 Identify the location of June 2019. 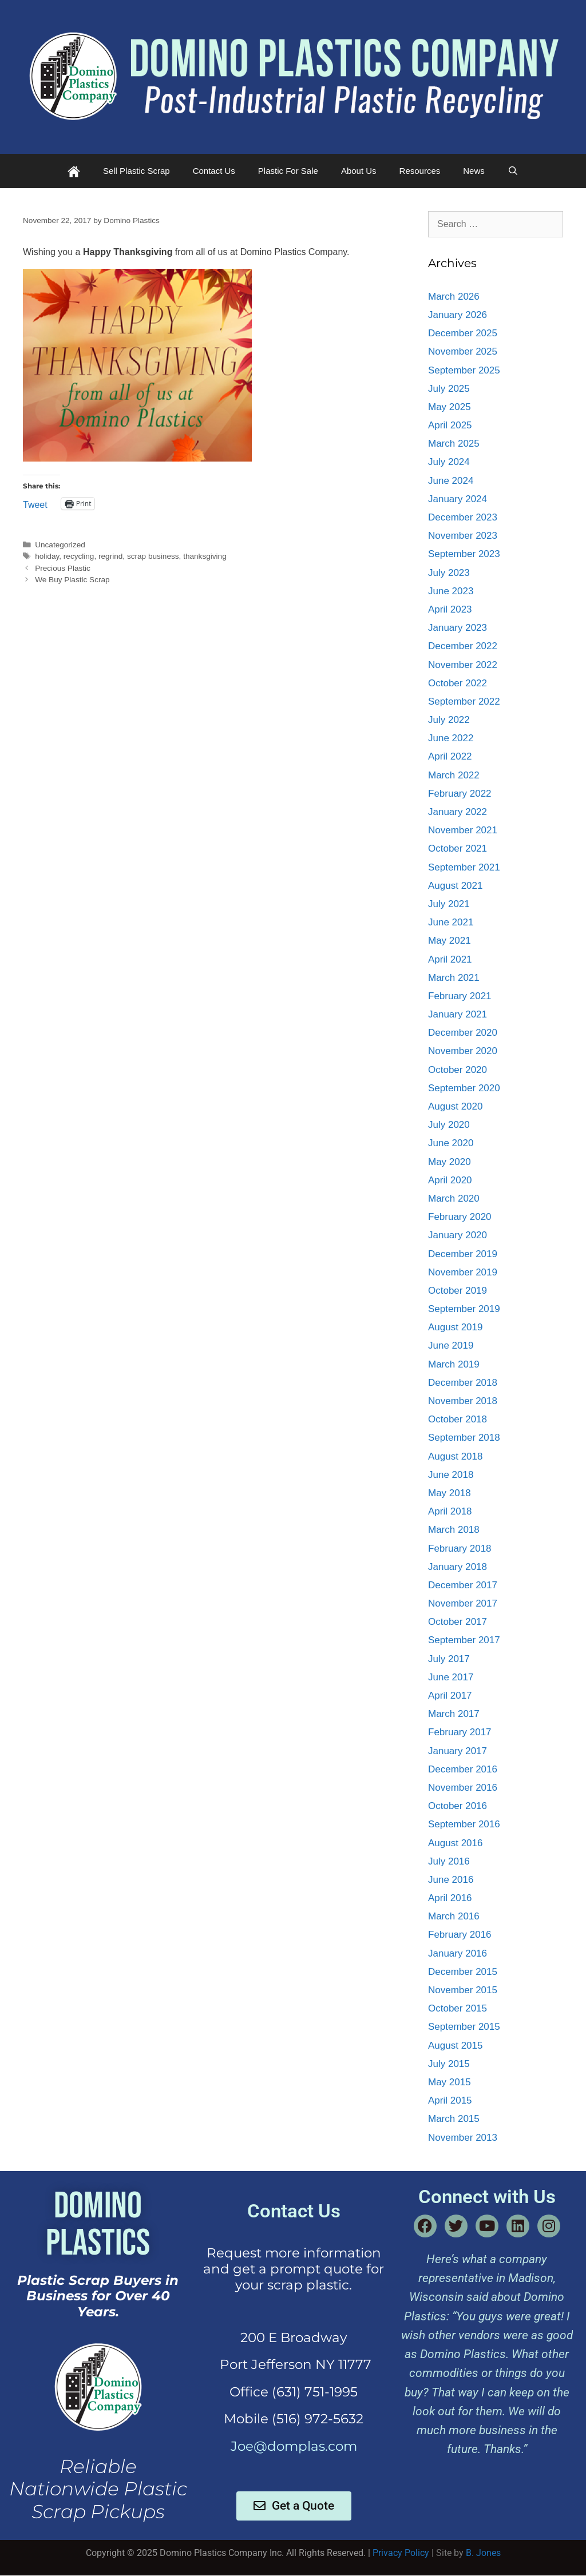
(450, 1345).